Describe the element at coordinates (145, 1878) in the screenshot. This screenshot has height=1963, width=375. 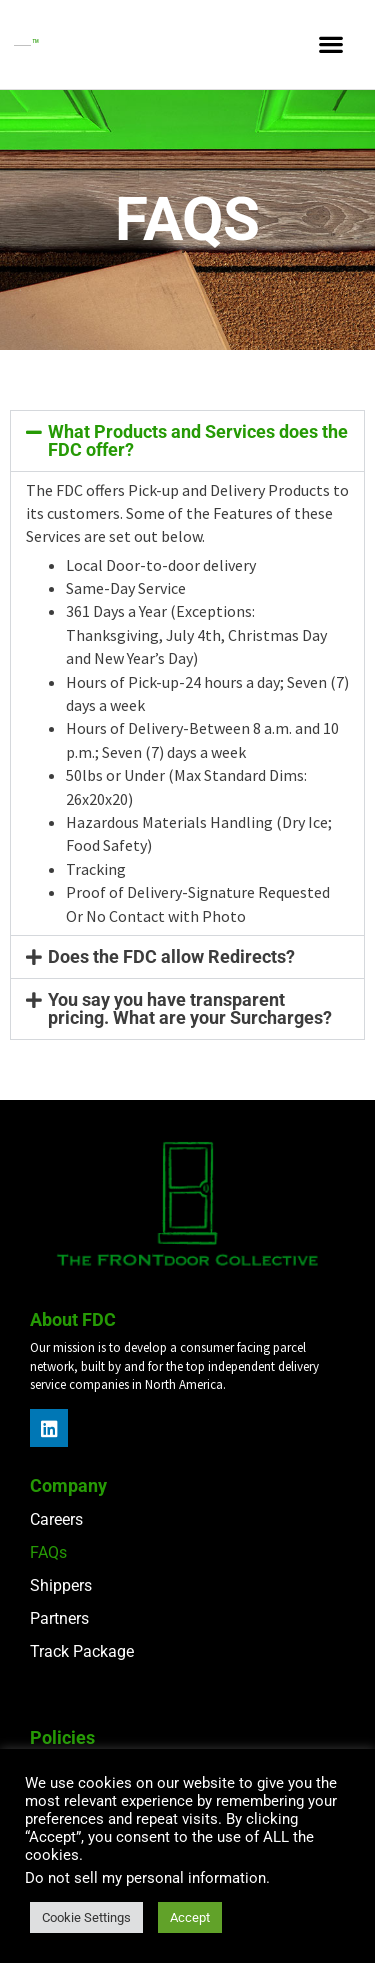
I see `Do not sell my personal information` at that location.